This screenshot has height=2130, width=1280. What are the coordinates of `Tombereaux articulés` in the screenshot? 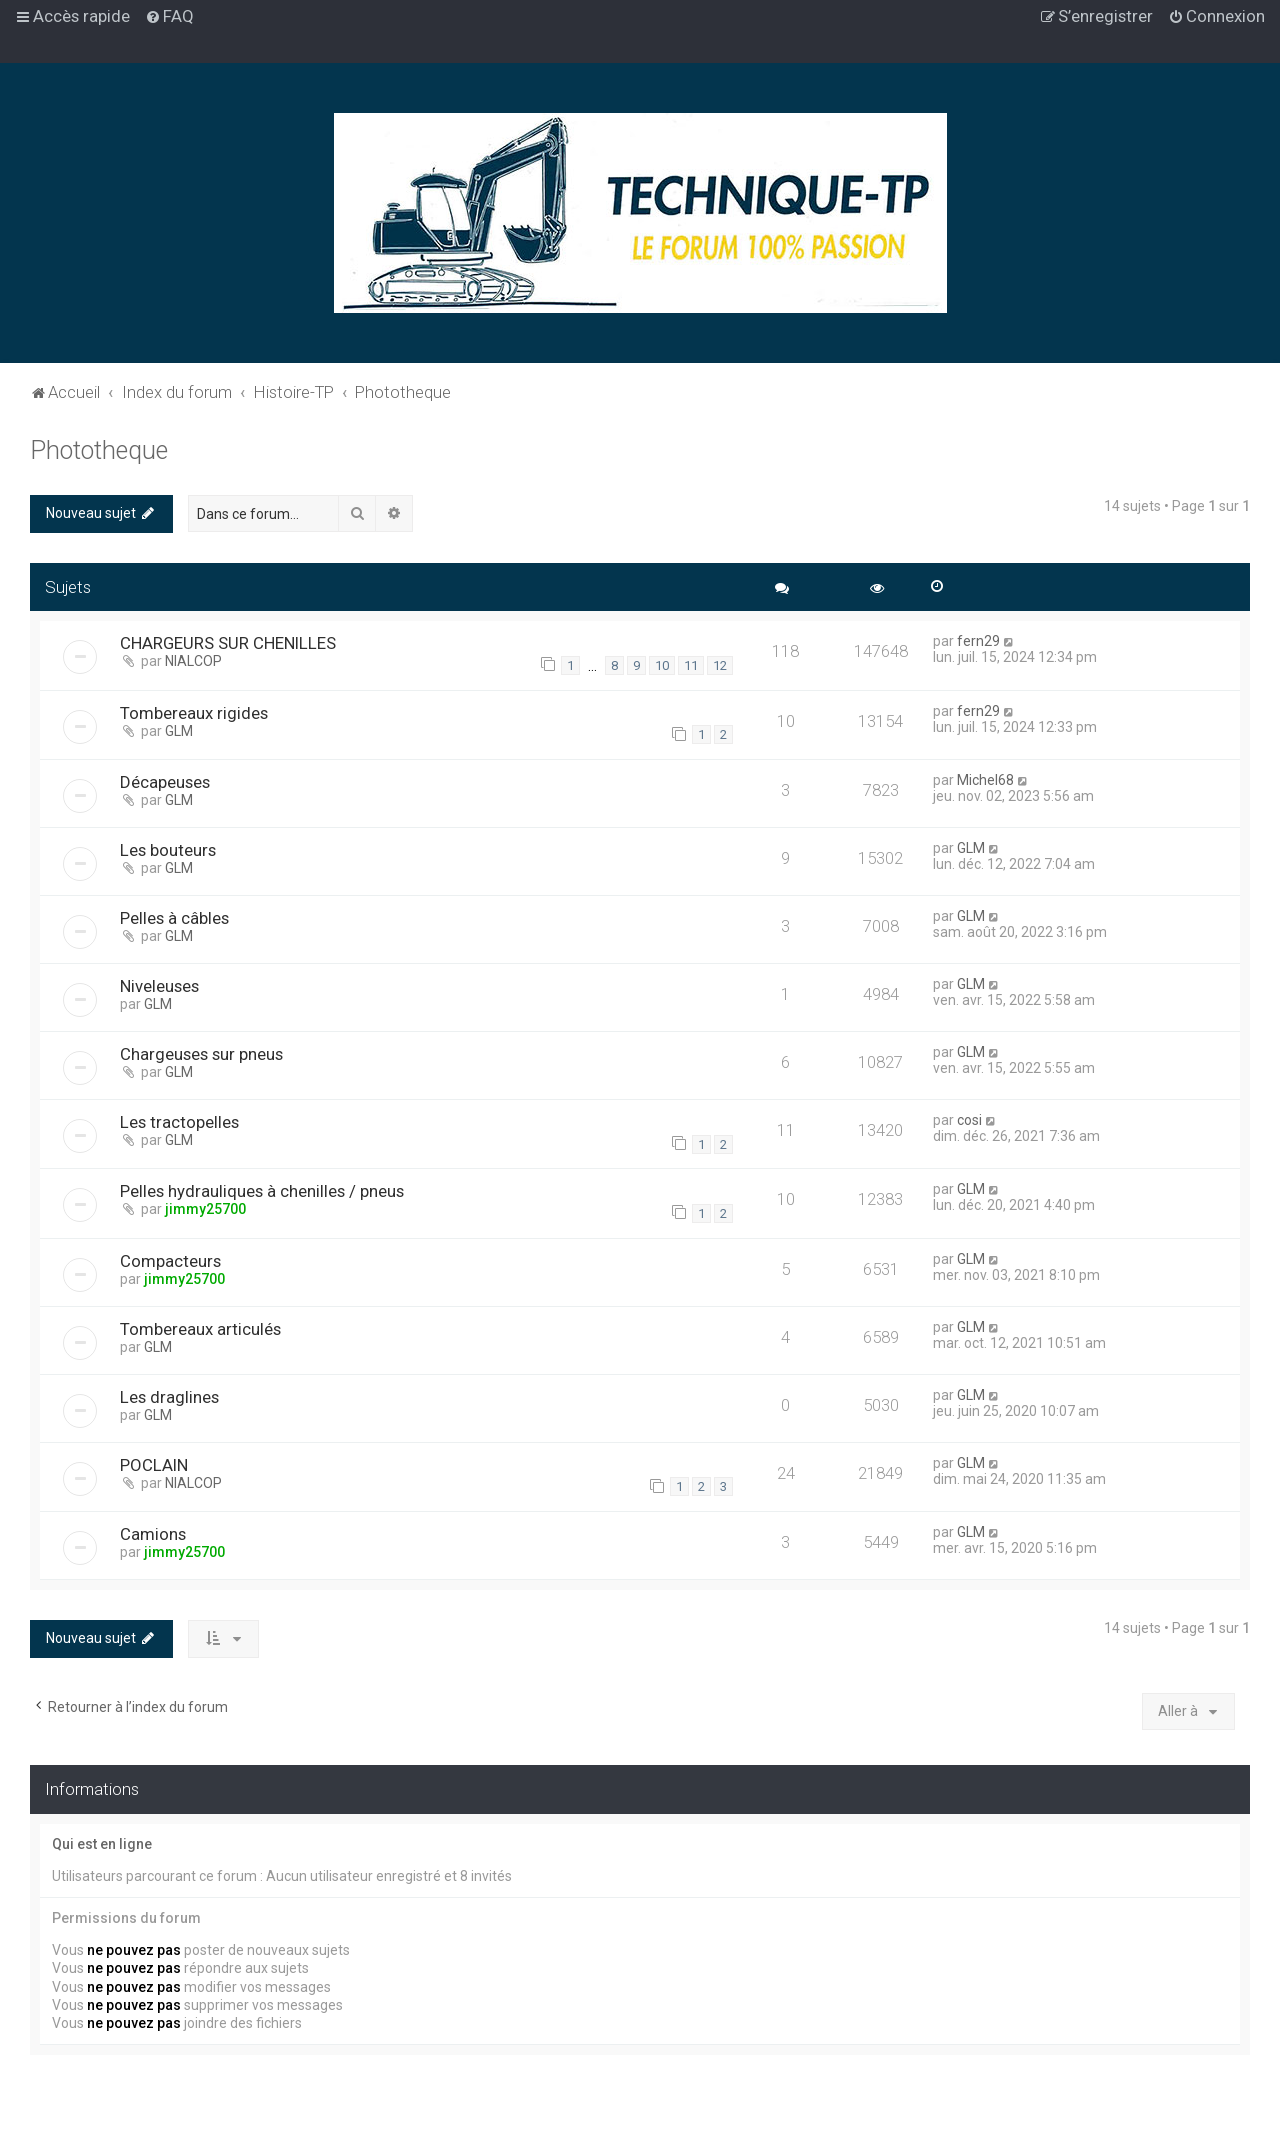 It's located at (200, 1329).